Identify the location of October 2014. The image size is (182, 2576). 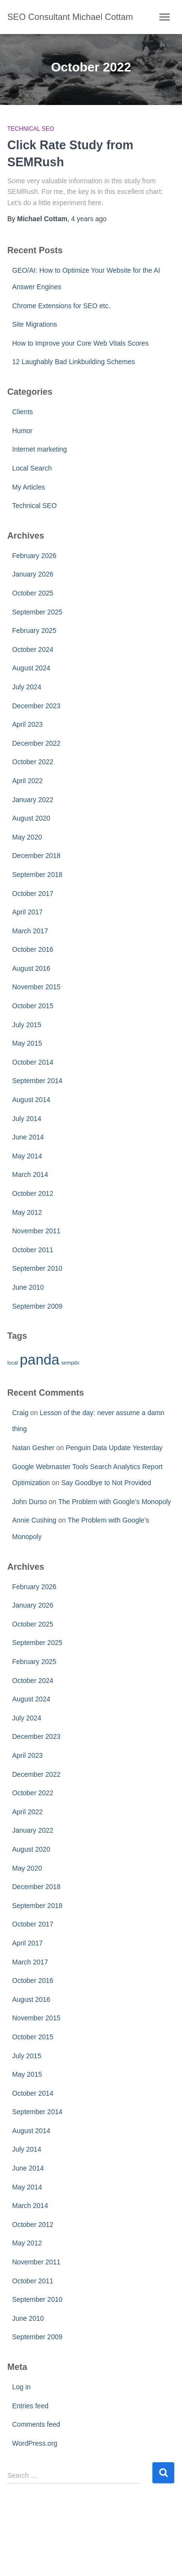
(32, 1062).